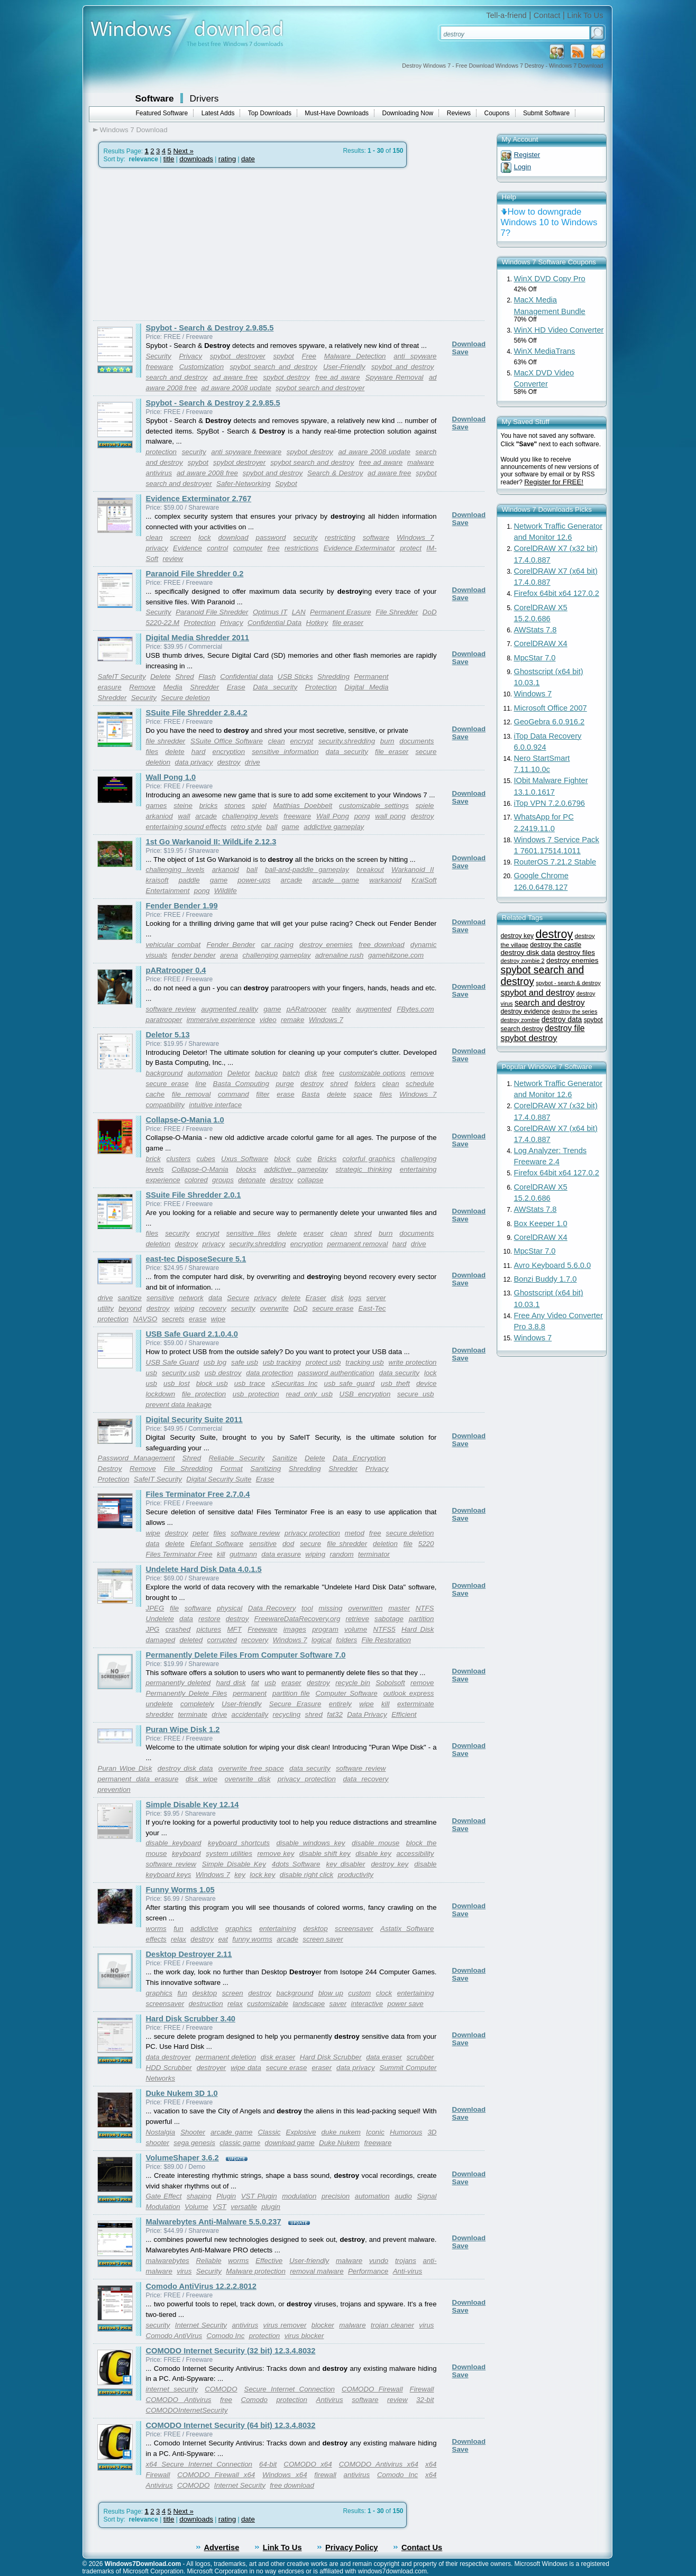  I want to click on batch, so click(291, 1073).